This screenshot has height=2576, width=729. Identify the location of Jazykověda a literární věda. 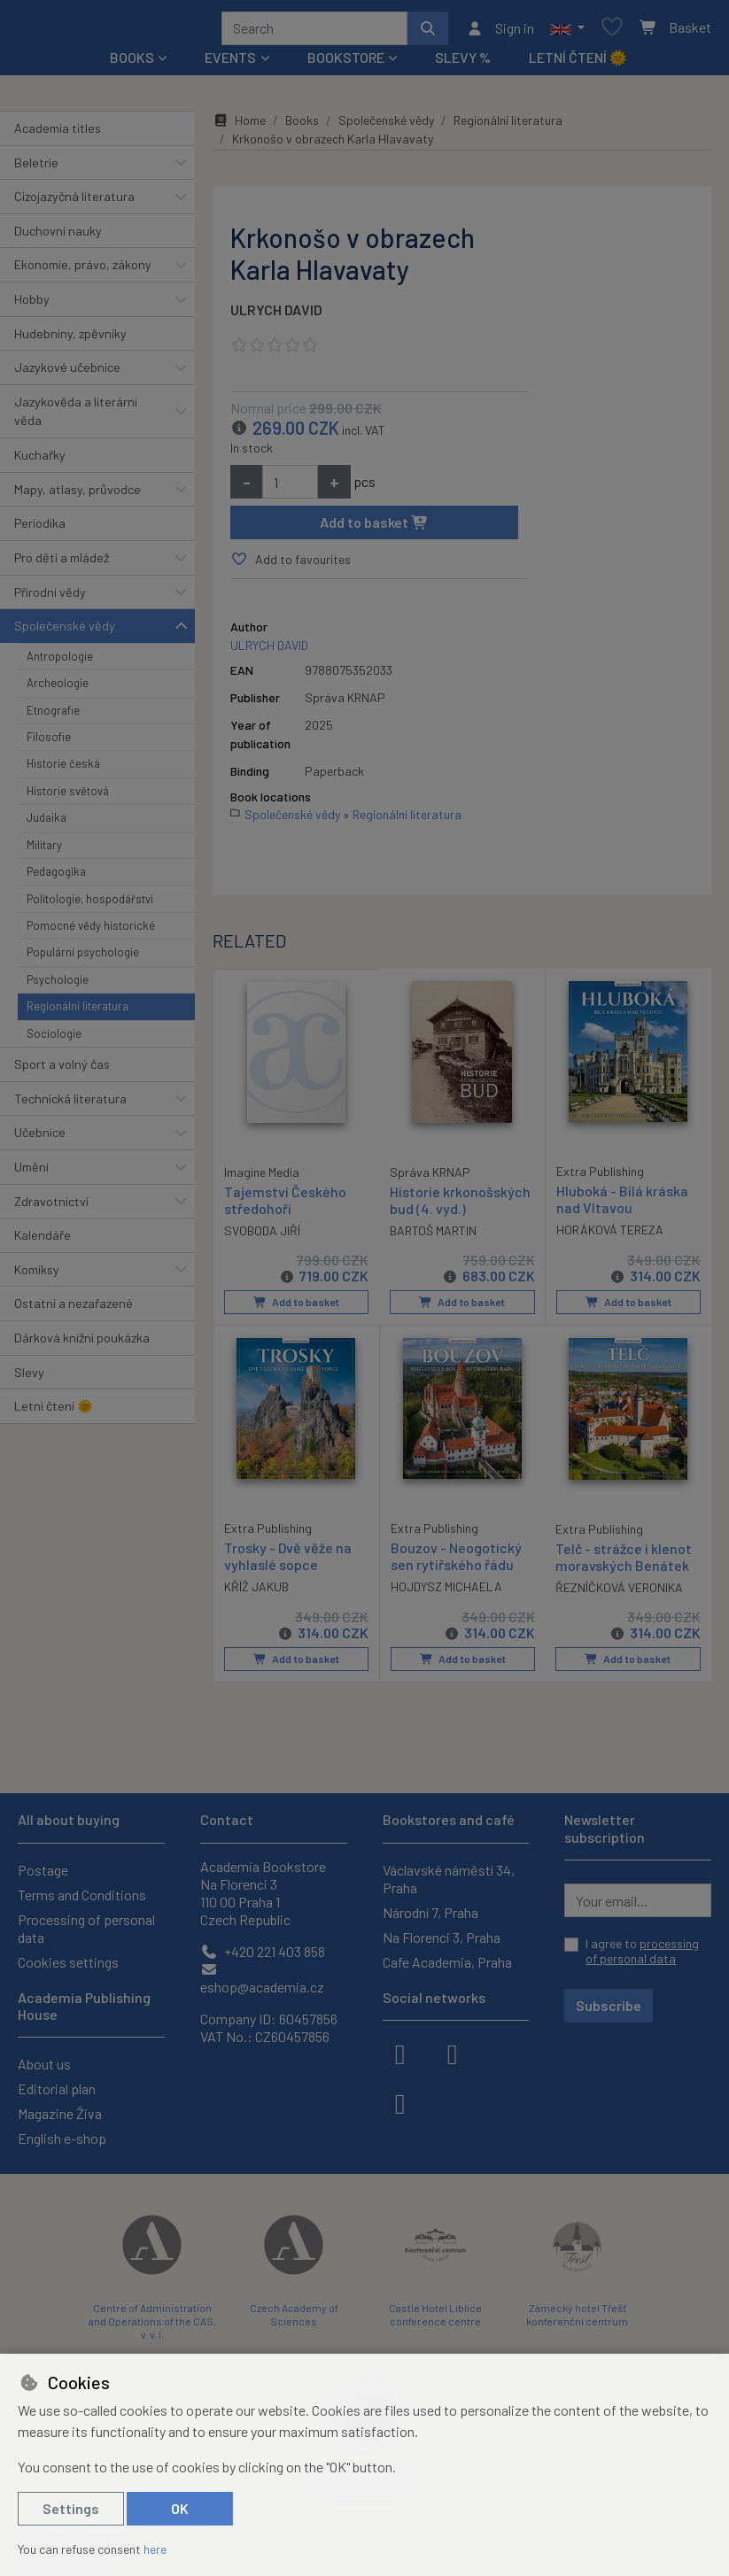
(75, 417).